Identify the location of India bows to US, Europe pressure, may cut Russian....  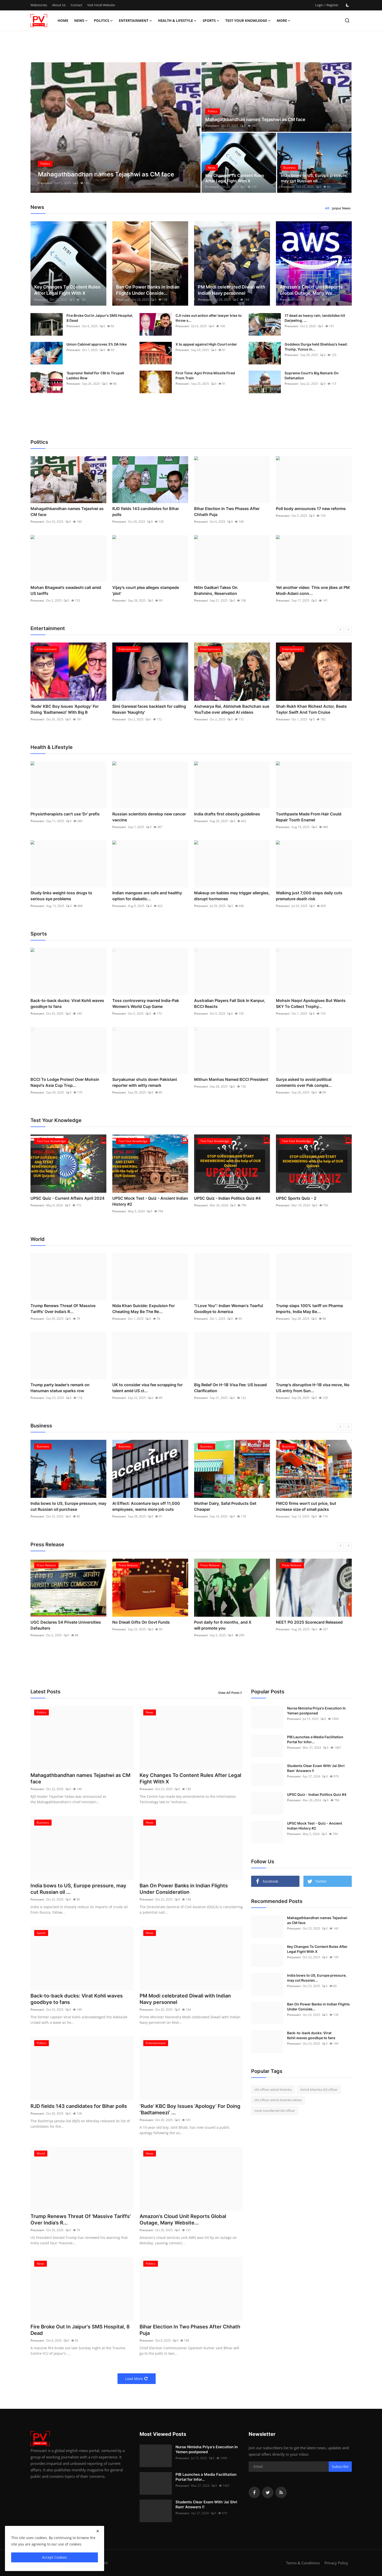
(317, 1977).